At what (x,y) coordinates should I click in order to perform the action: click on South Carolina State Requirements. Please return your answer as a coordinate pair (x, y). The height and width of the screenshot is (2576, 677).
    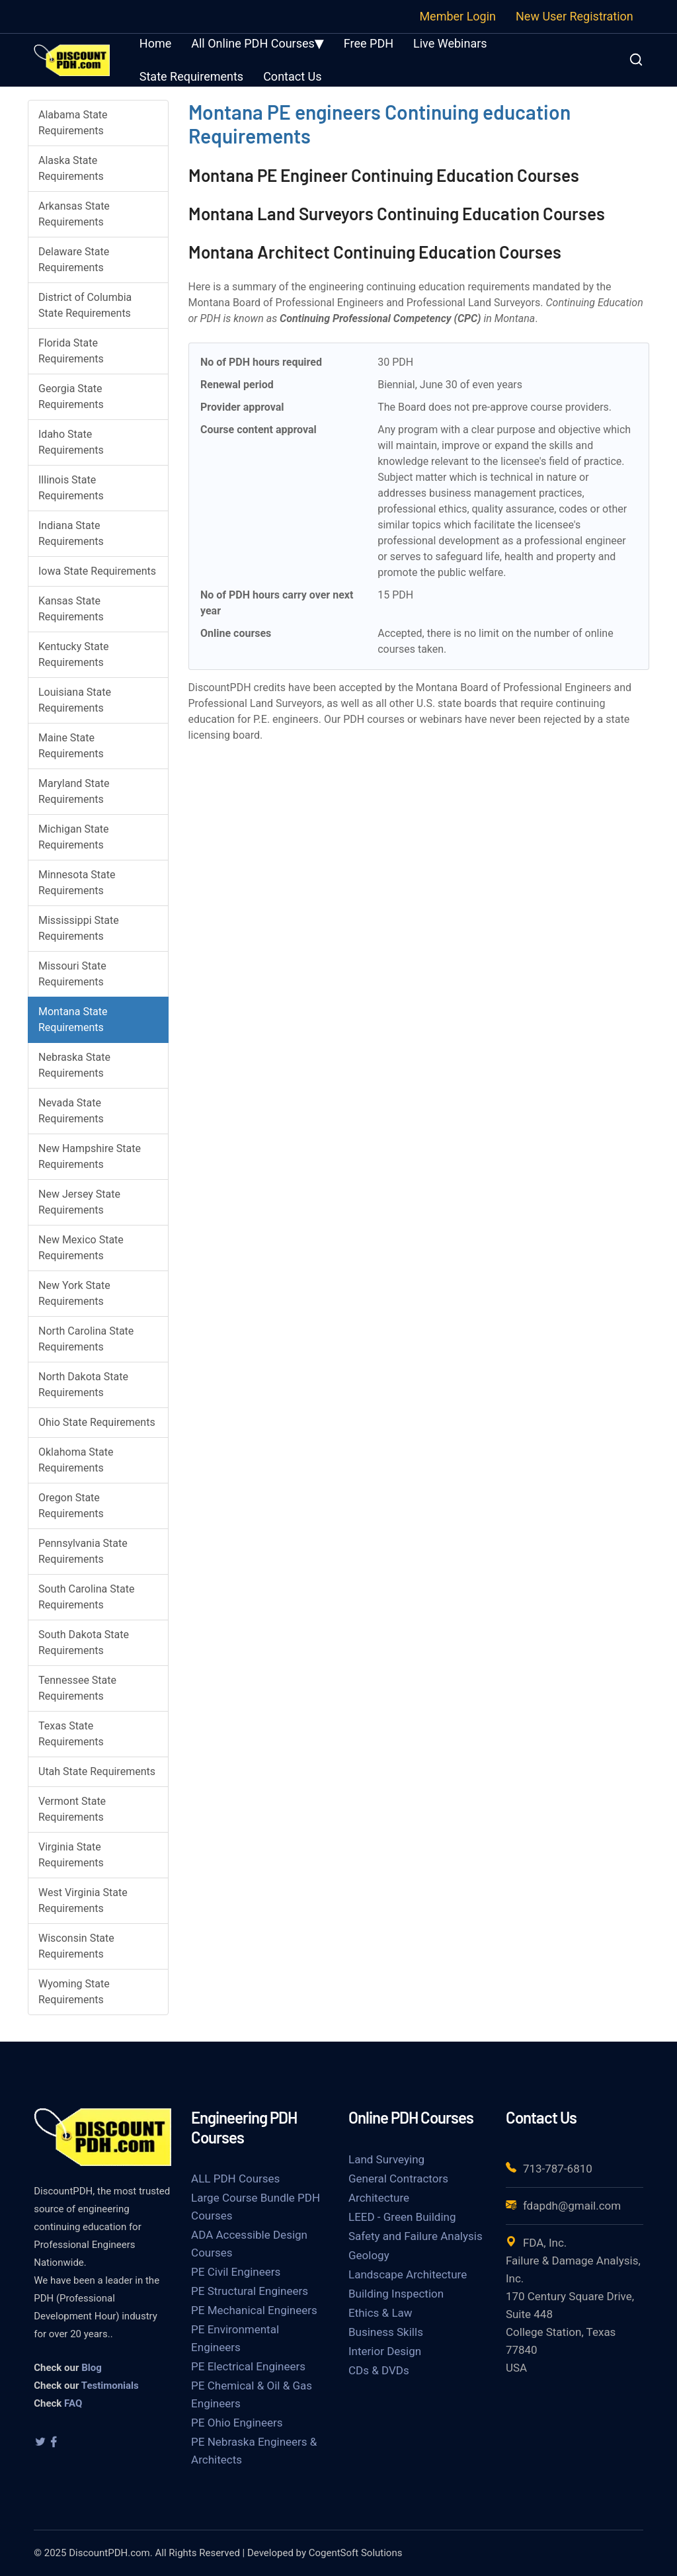
    Looking at the image, I should click on (86, 1597).